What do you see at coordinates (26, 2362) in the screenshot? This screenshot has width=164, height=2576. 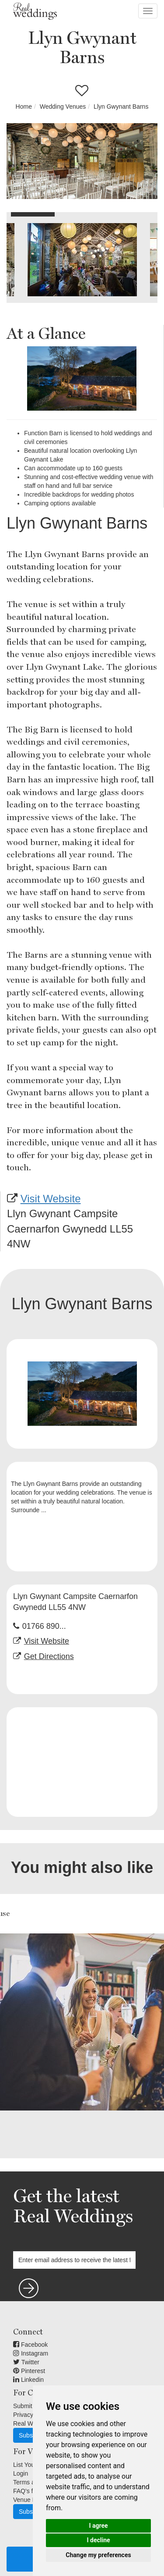 I see `Twitter` at bounding box center [26, 2362].